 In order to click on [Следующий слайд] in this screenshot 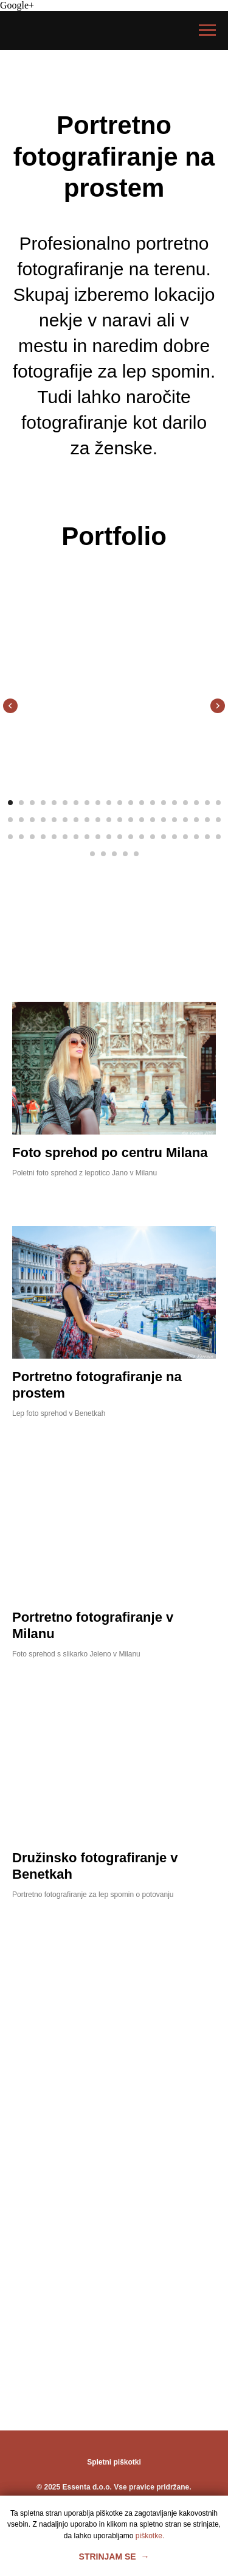, I will do `click(217, 706)`.